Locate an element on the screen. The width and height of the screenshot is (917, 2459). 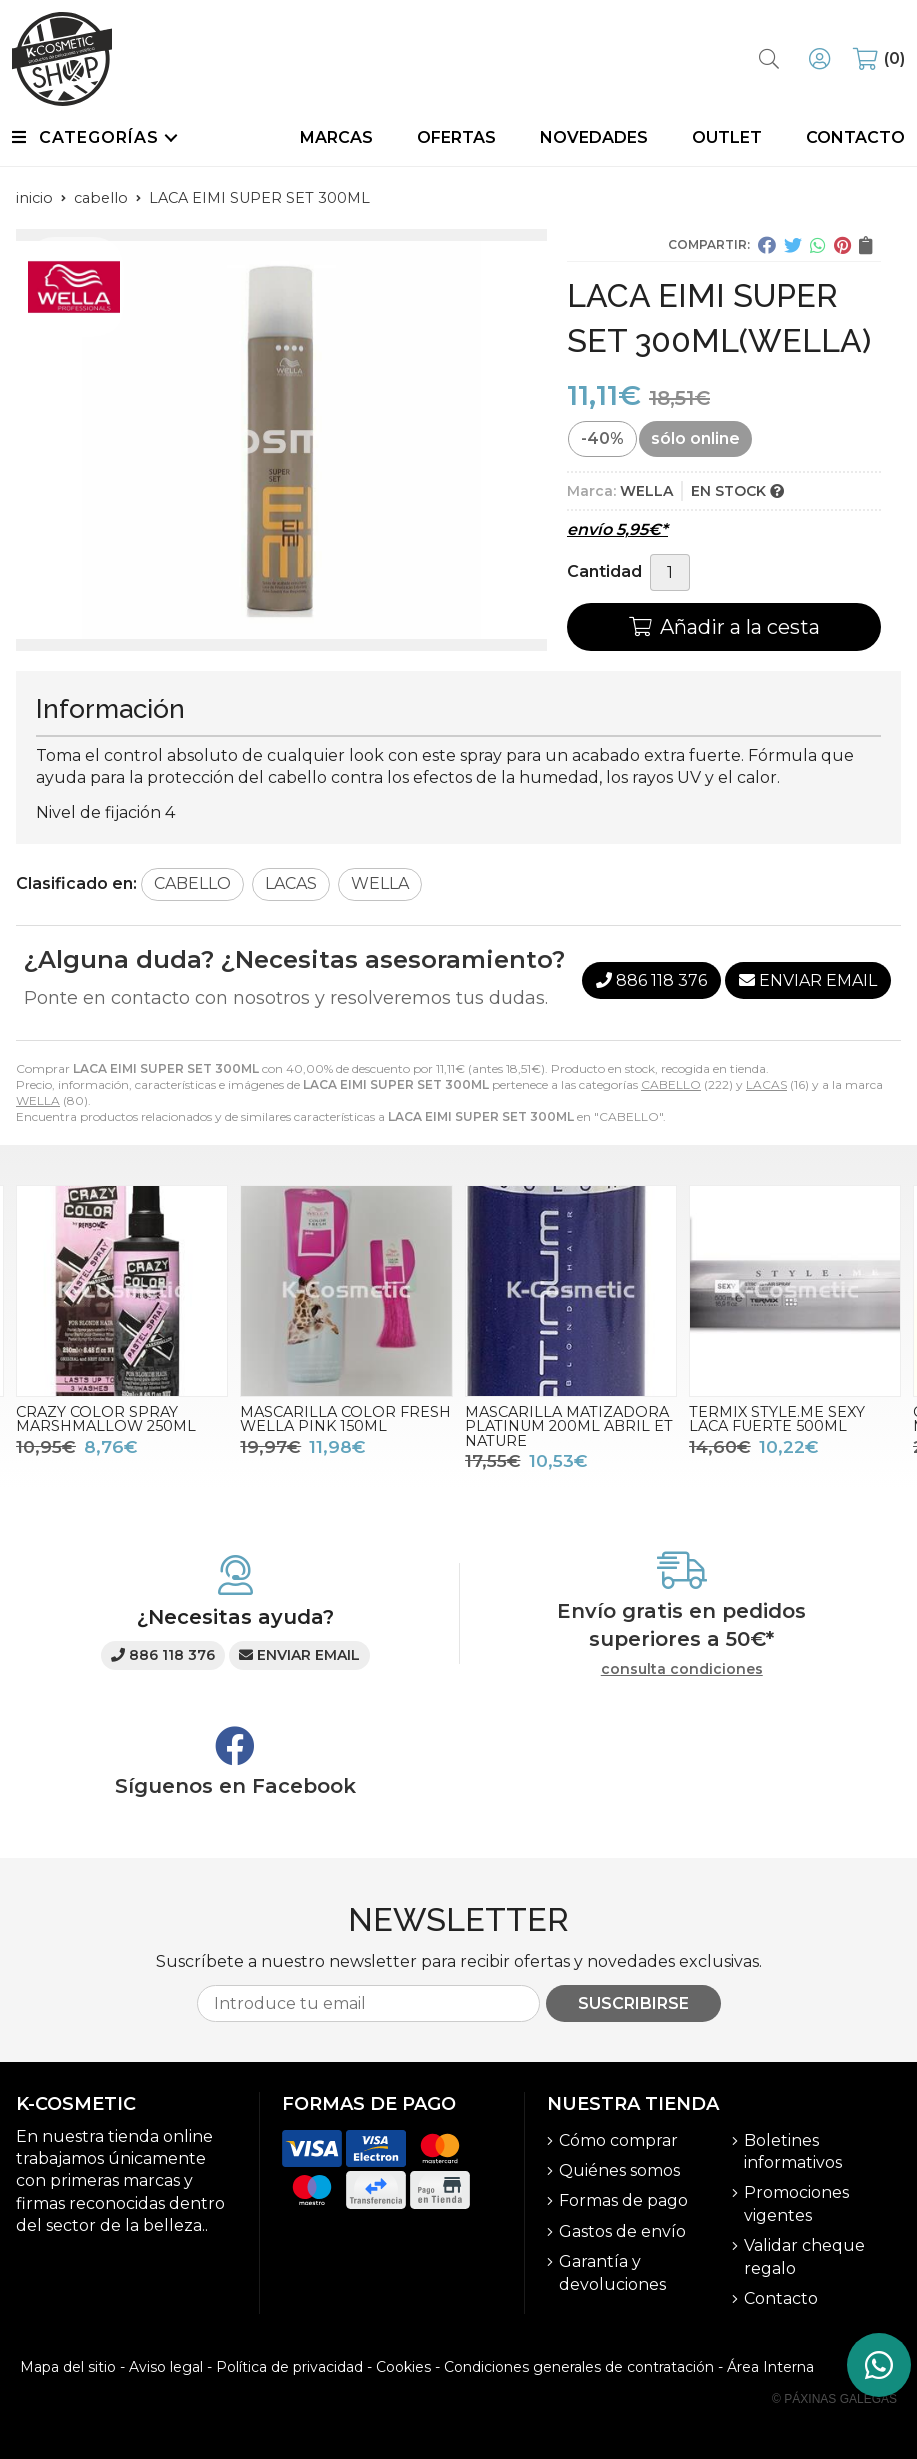
CRAZY COLOR SPRAY MARSHMALLOW 250ML is located at coordinates (106, 1419).